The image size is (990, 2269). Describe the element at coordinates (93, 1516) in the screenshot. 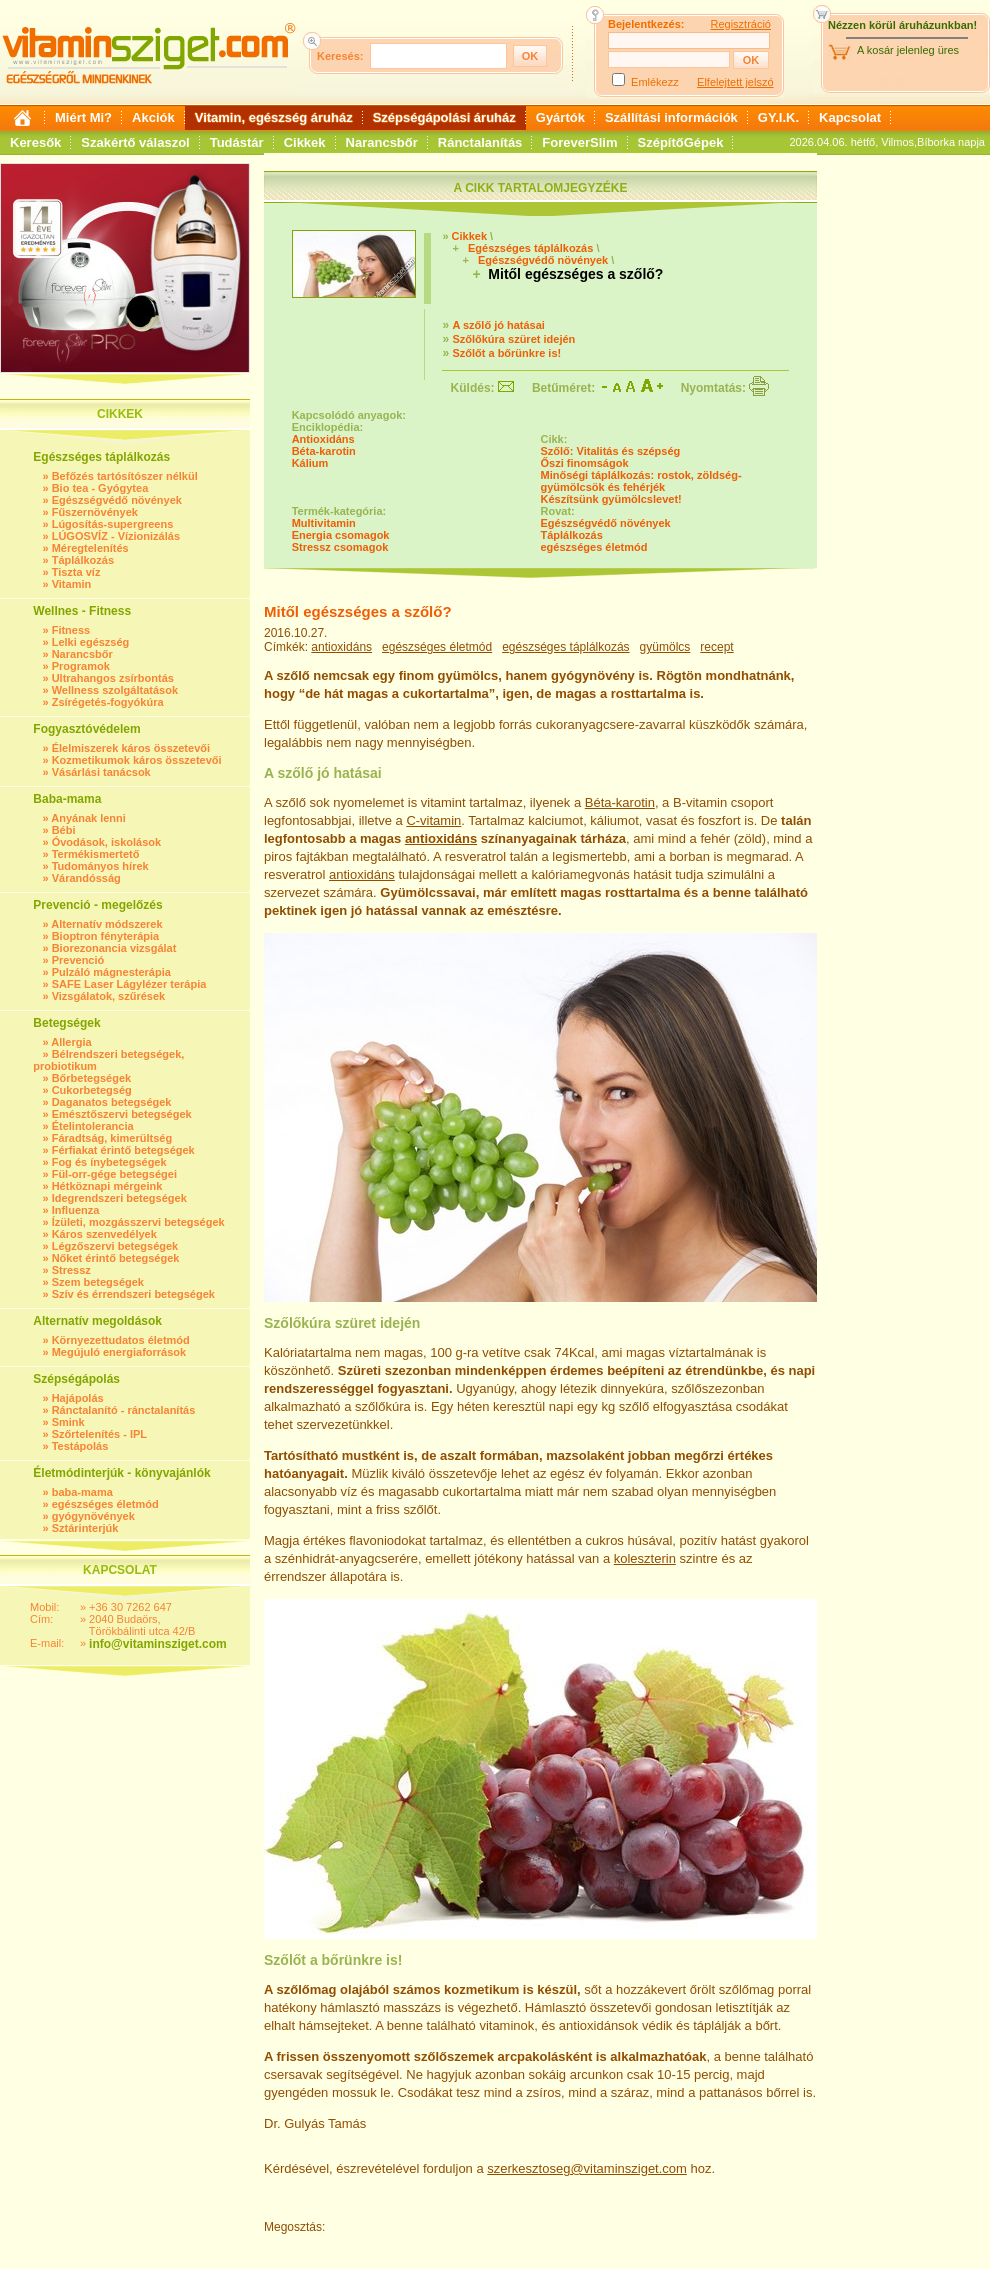

I see `gyógynövények` at that location.